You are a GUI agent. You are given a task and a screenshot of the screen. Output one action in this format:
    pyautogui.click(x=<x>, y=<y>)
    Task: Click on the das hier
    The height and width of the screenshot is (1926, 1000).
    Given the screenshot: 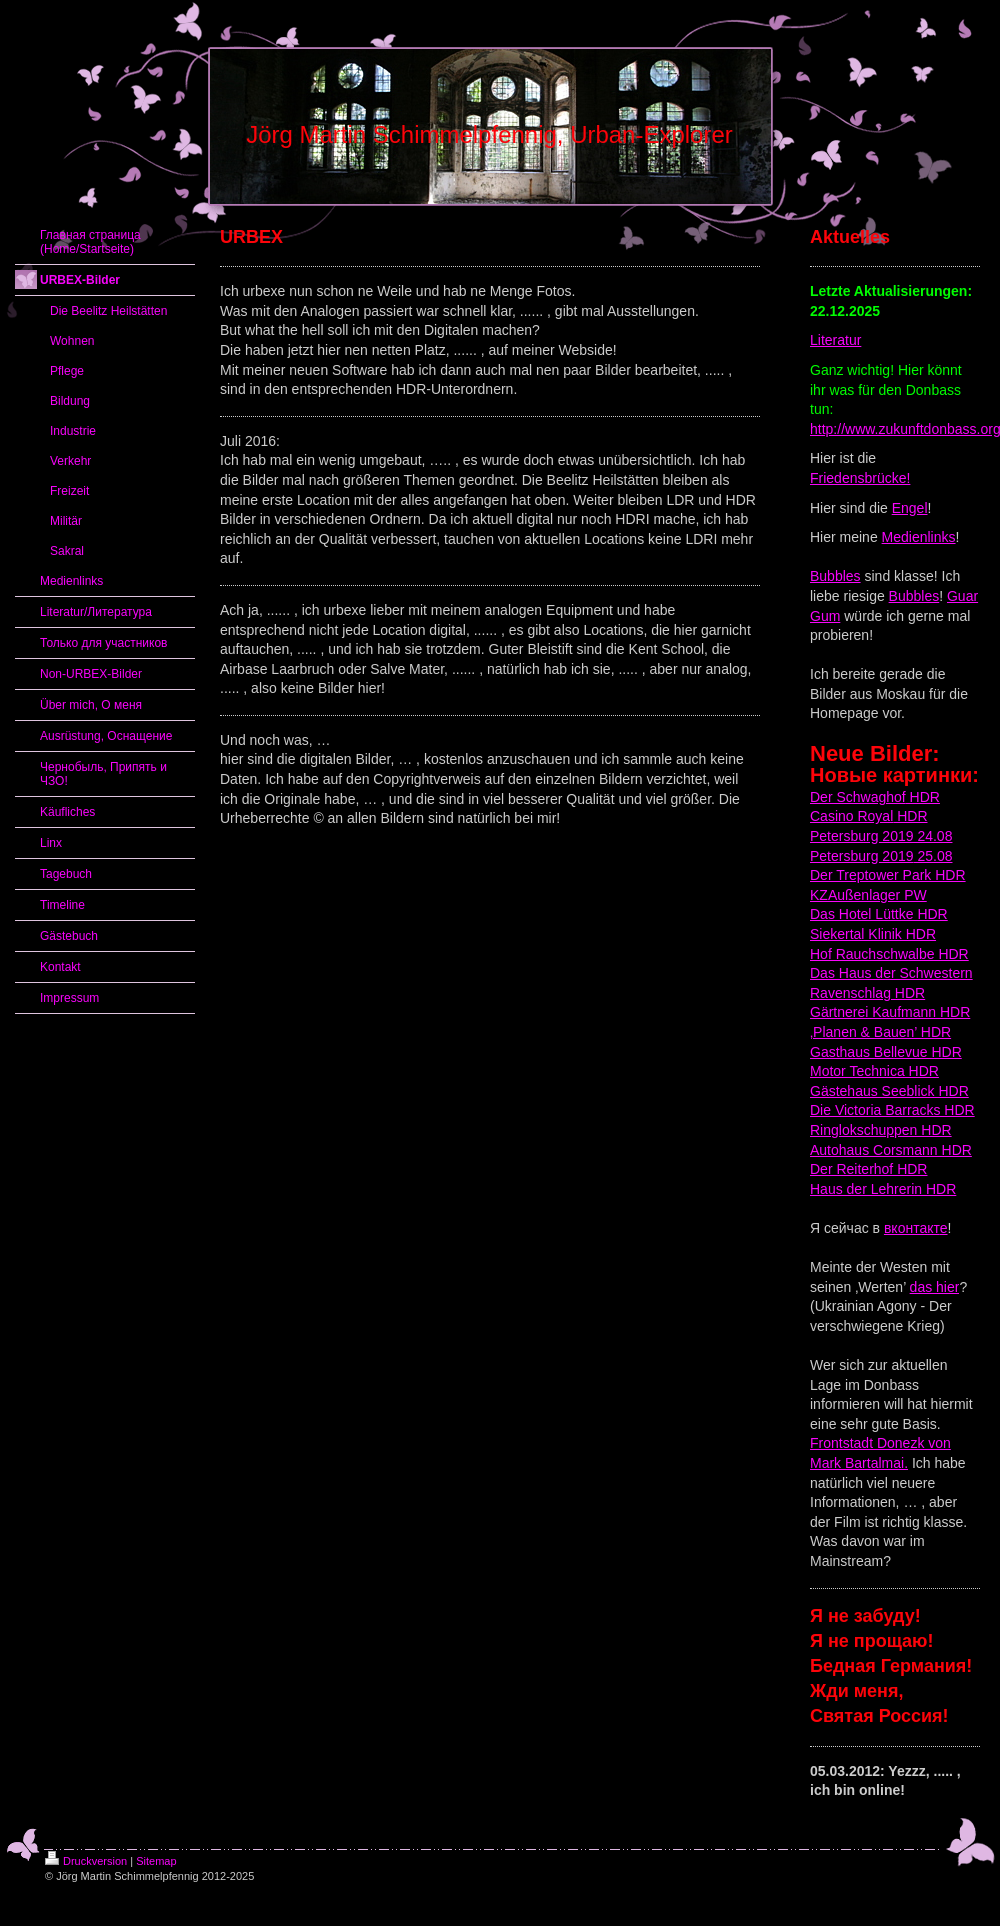 What is the action you would take?
    pyautogui.click(x=935, y=1287)
    